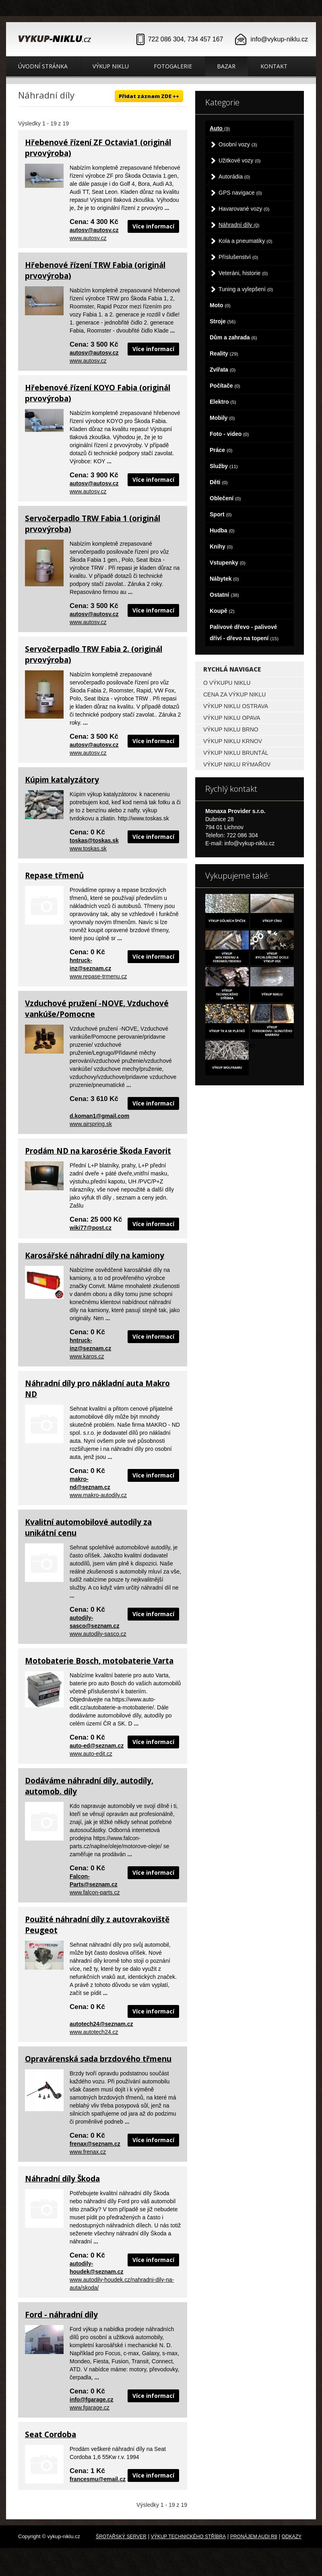 This screenshot has height=2576, width=322. What do you see at coordinates (244, 208) in the screenshot?
I see `Havarované vozy` at bounding box center [244, 208].